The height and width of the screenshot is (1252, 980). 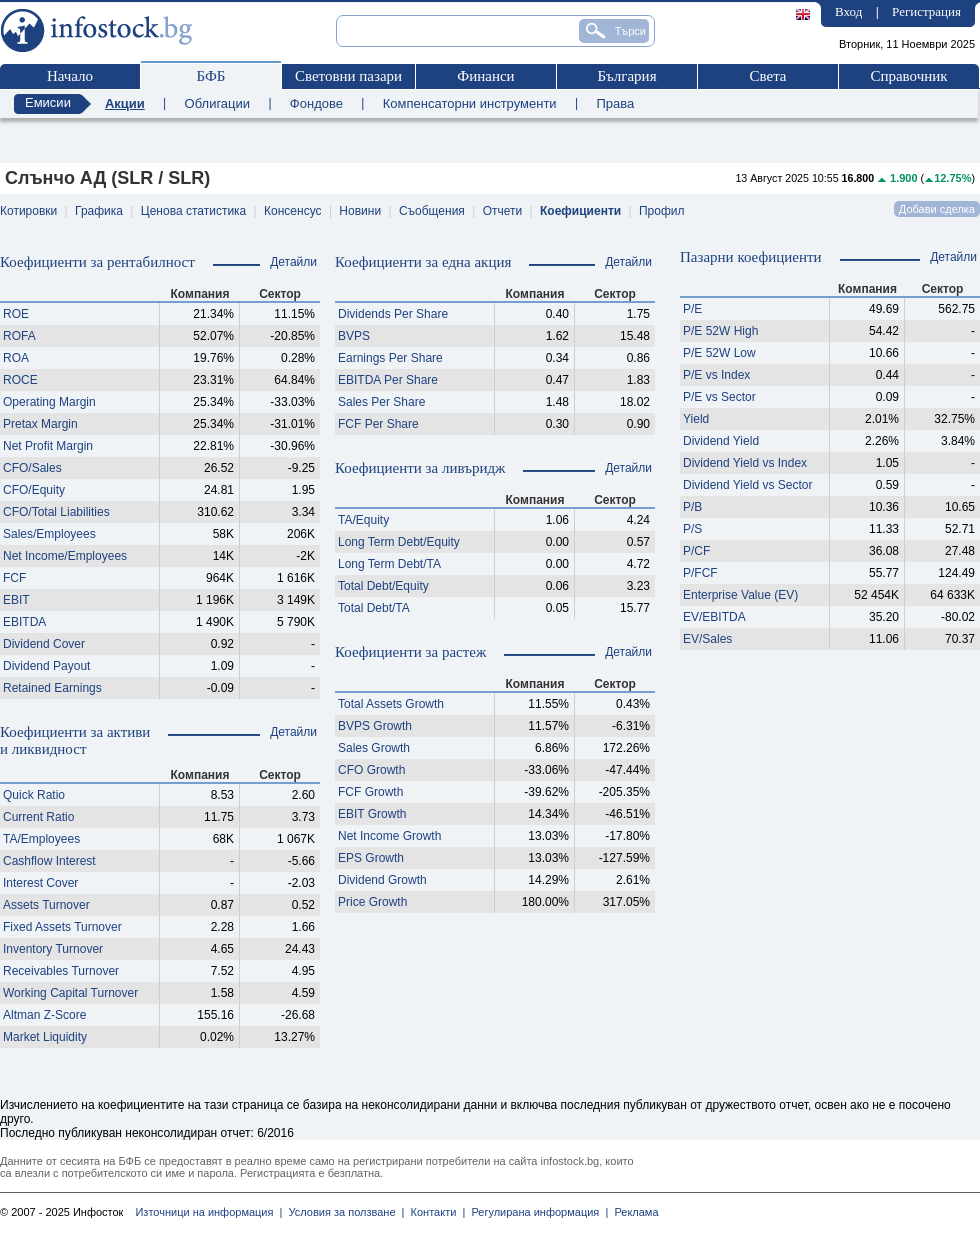 What do you see at coordinates (378, 424) in the screenshot?
I see `FCF Per Share` at bounding box center [378, 424].